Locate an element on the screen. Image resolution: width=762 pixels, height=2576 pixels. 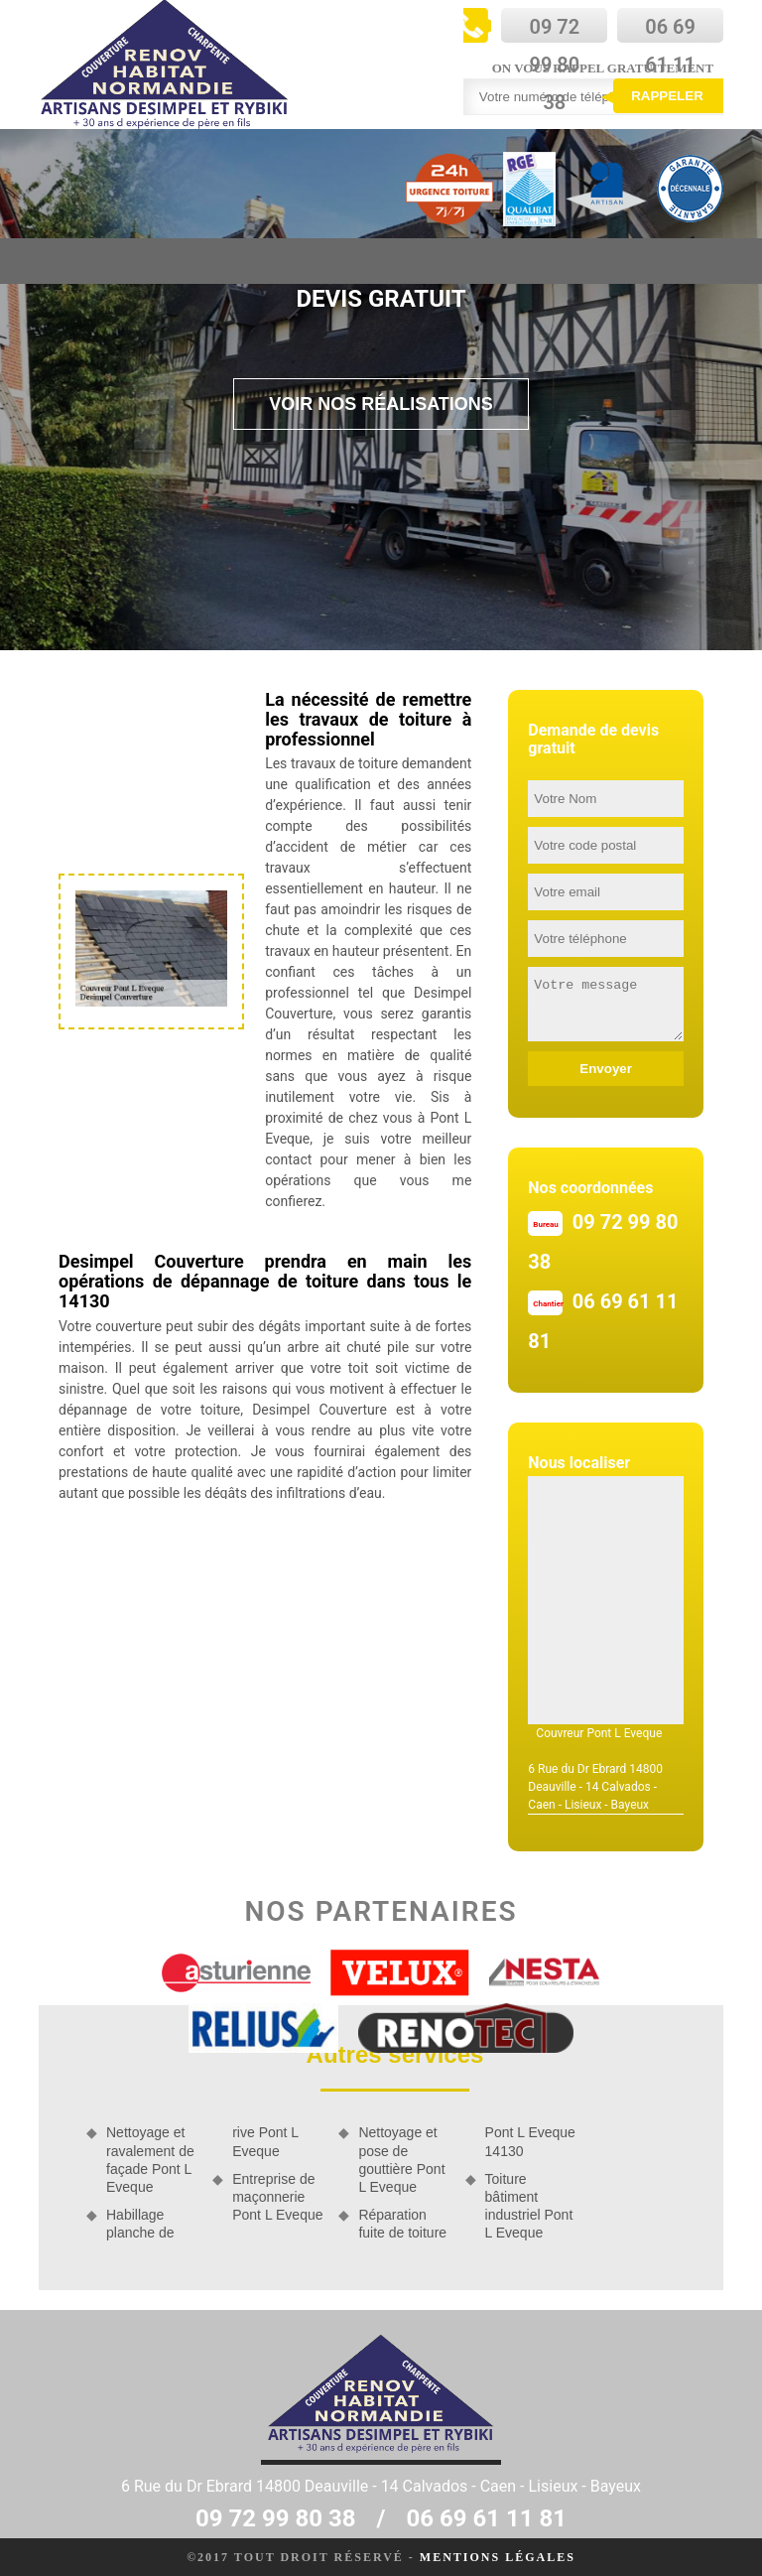
Toiture bâtiment industriel Pont L Eveque is located at coordinates (529, 2206).